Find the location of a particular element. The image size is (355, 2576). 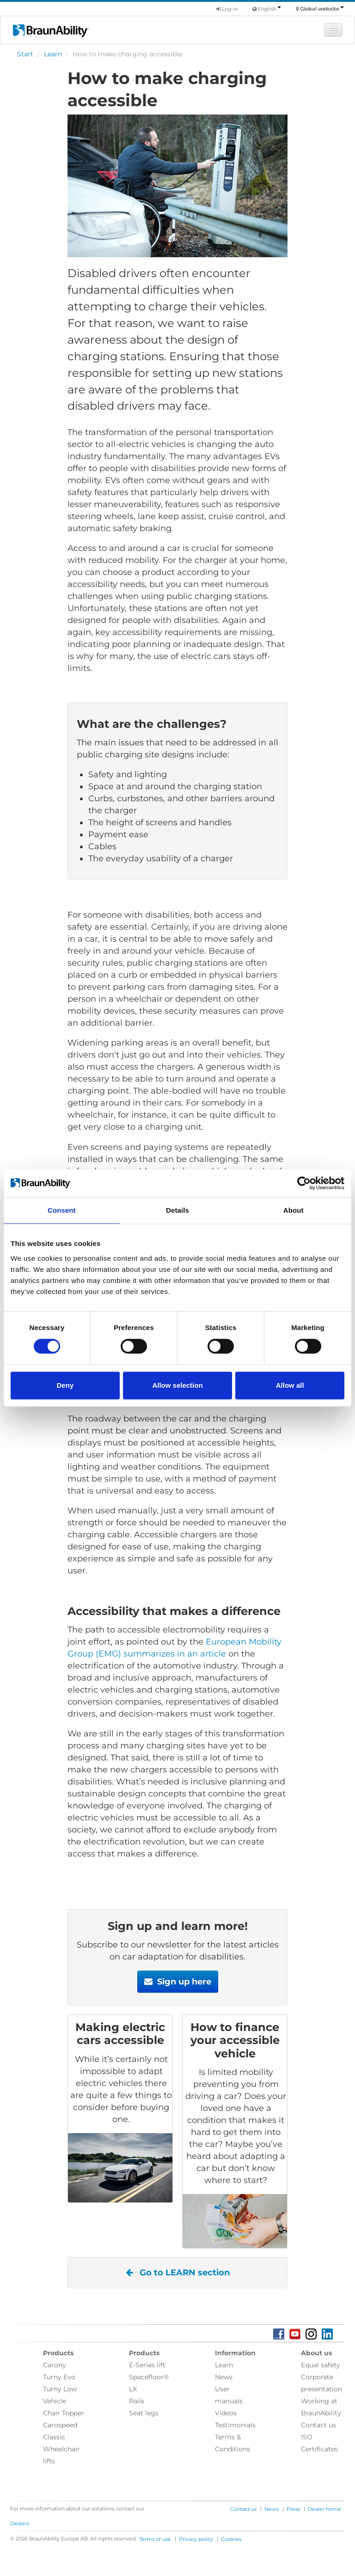

Press is located at coordinates (293, 2509).